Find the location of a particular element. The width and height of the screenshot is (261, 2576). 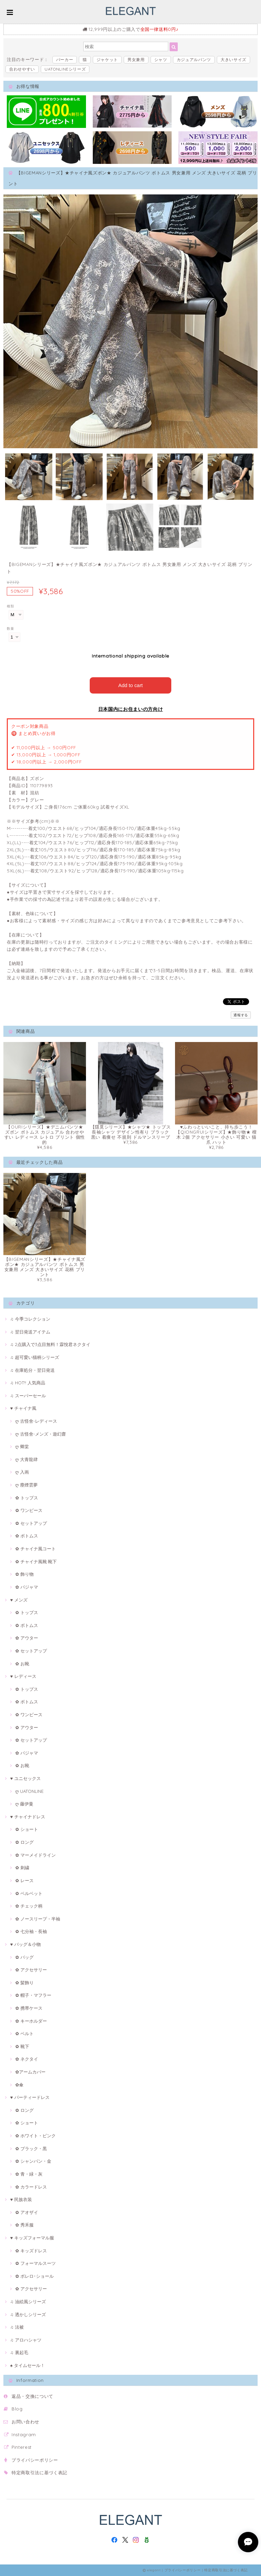

♫ 今季コレクション is located at coordinates (30, 1318).